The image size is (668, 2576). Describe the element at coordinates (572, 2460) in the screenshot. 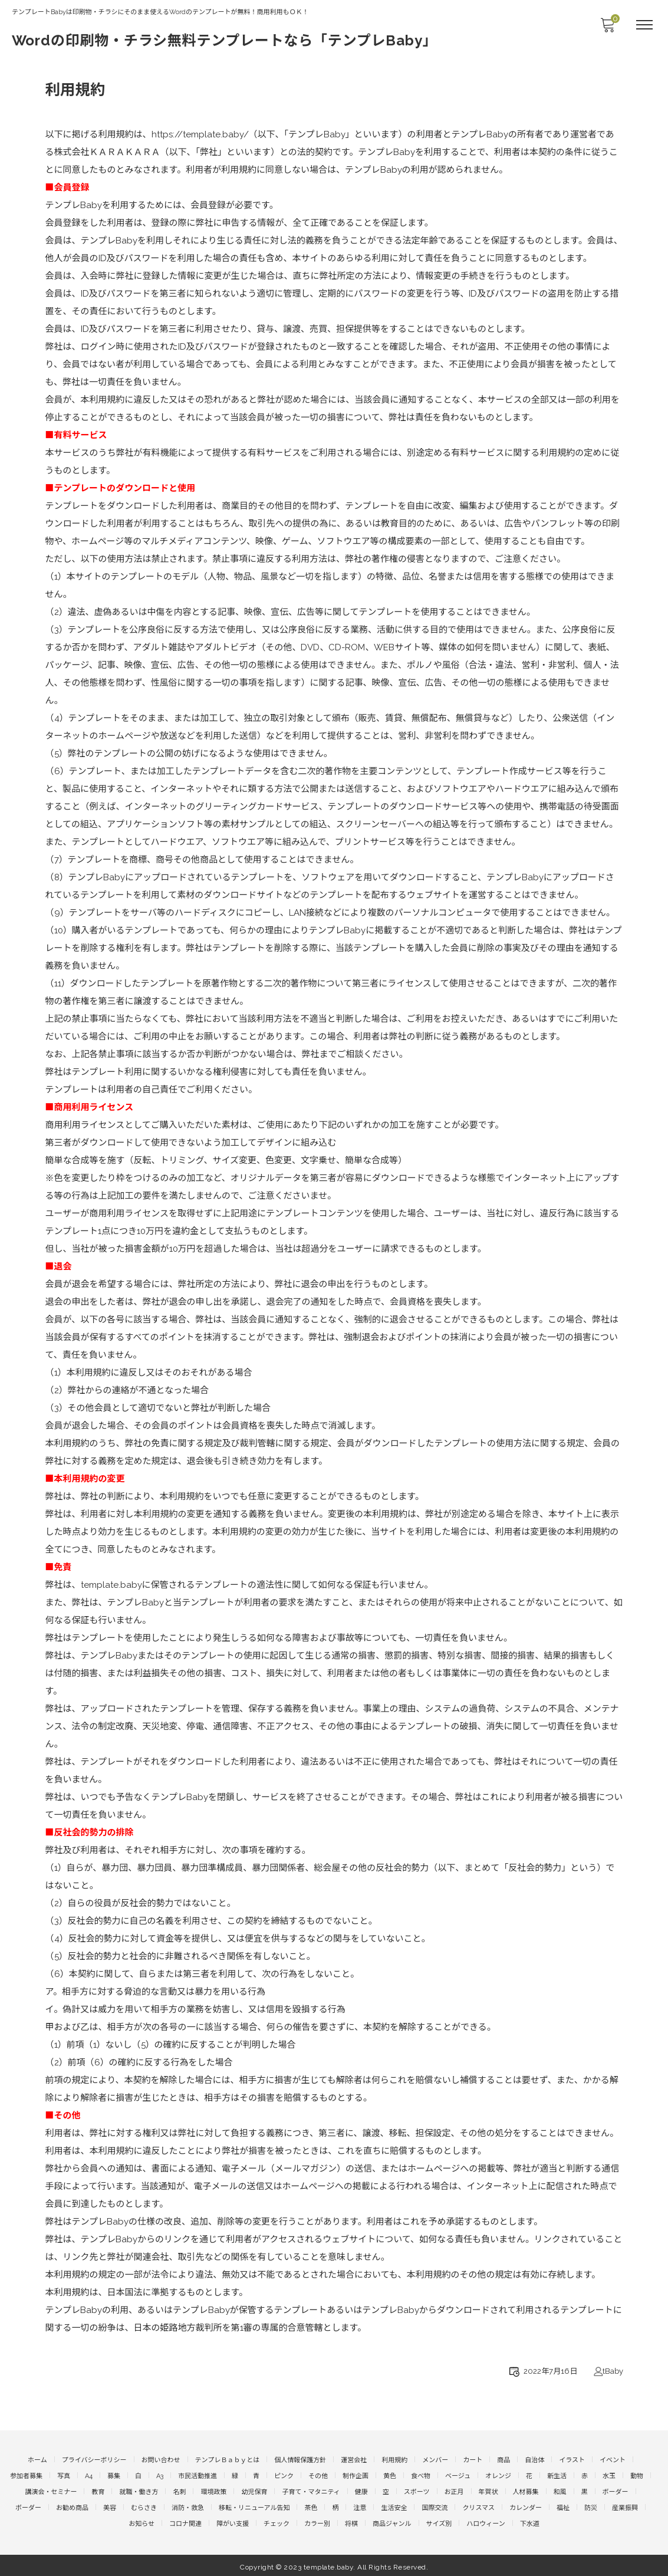

I see `イラスト` at that location.